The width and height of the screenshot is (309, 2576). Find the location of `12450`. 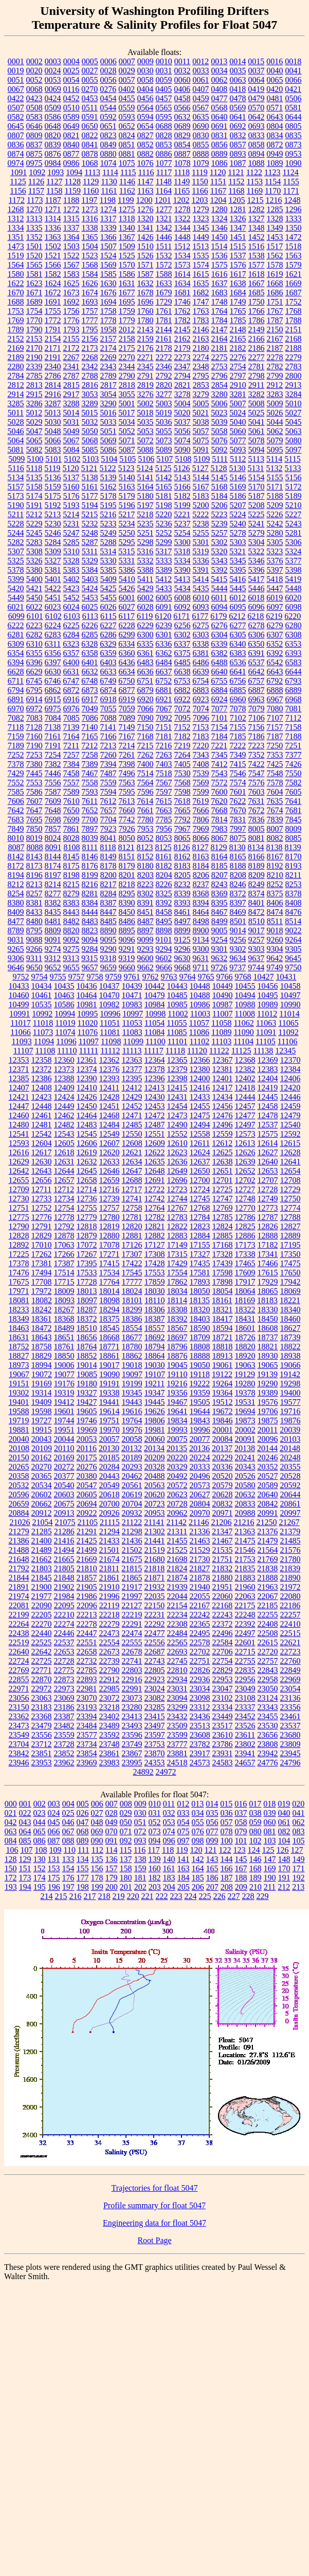

12450 is located at coordinates (87, 1106).